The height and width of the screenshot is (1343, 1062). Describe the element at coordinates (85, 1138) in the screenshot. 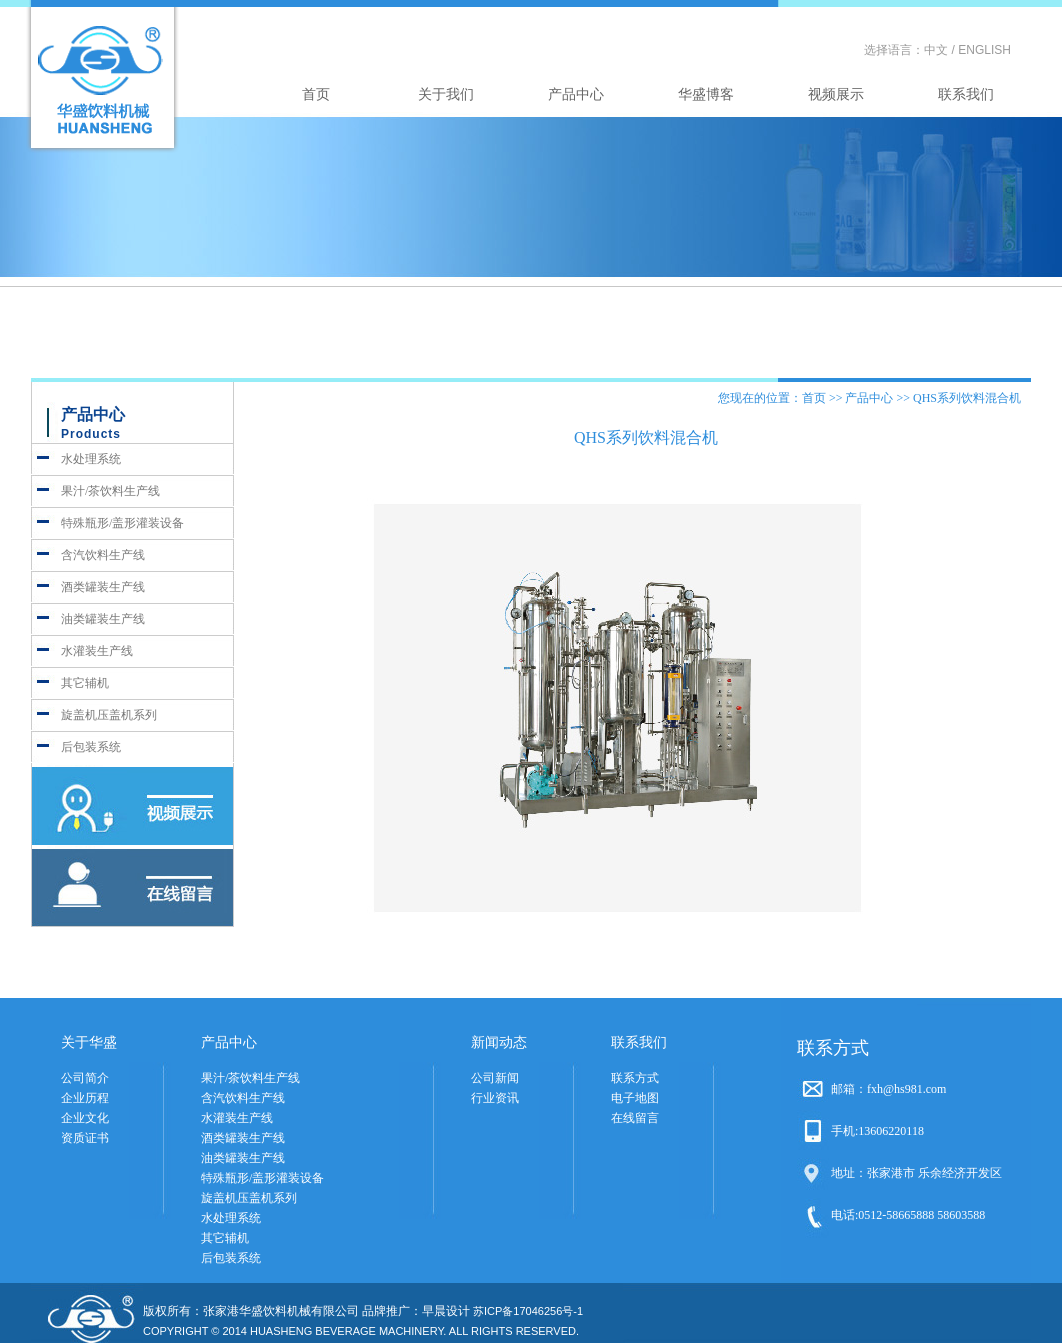

I see `资质证书` at that location.